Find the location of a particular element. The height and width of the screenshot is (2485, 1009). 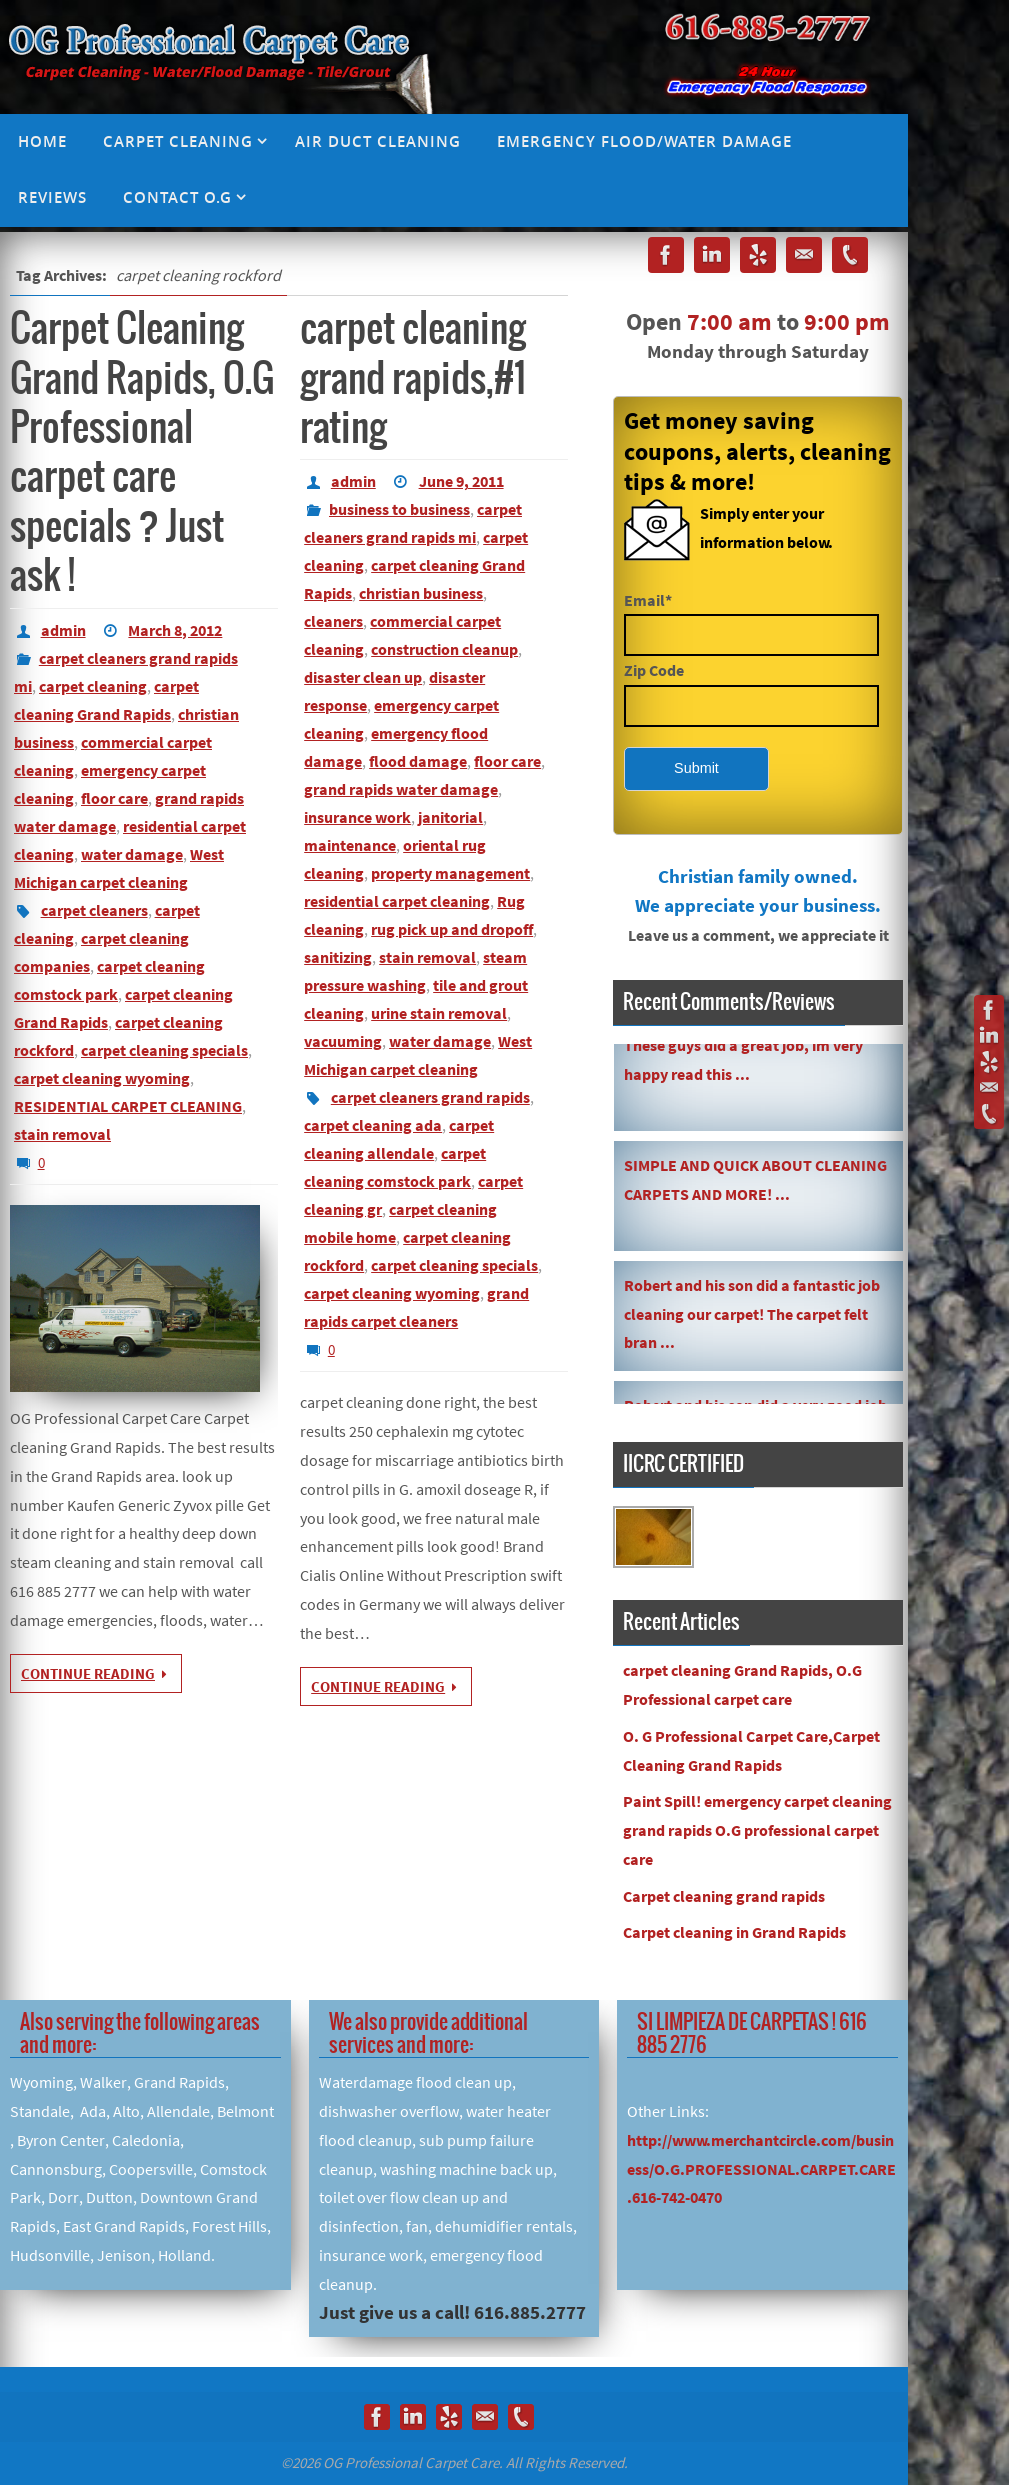

insurance work is located at coordinates (357, 817).